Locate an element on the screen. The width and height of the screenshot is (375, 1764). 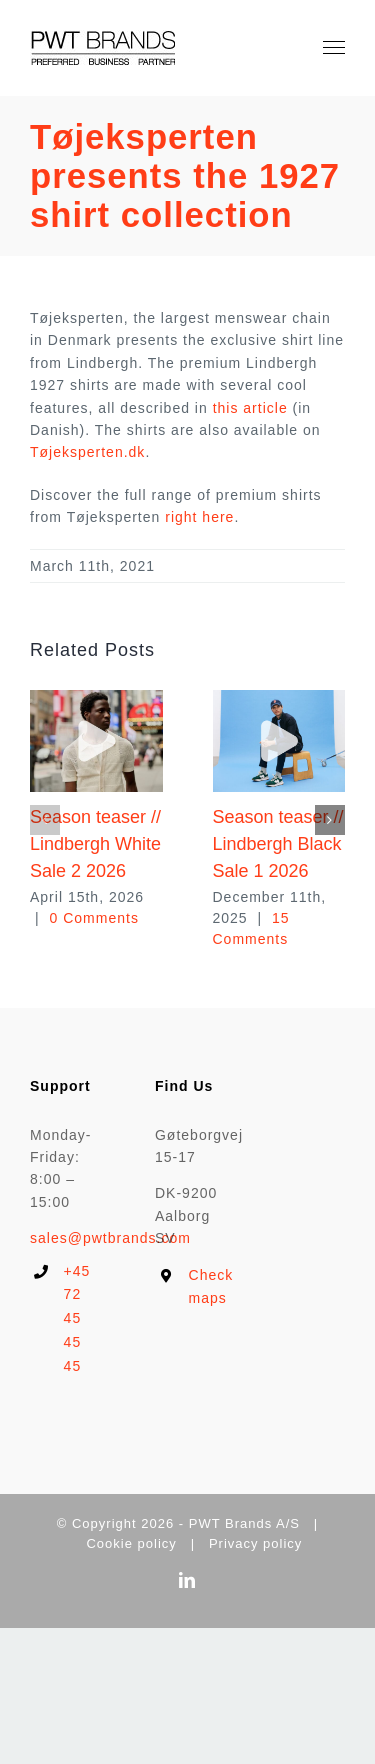
Privacy policy is located at coordinates (255, 1543).